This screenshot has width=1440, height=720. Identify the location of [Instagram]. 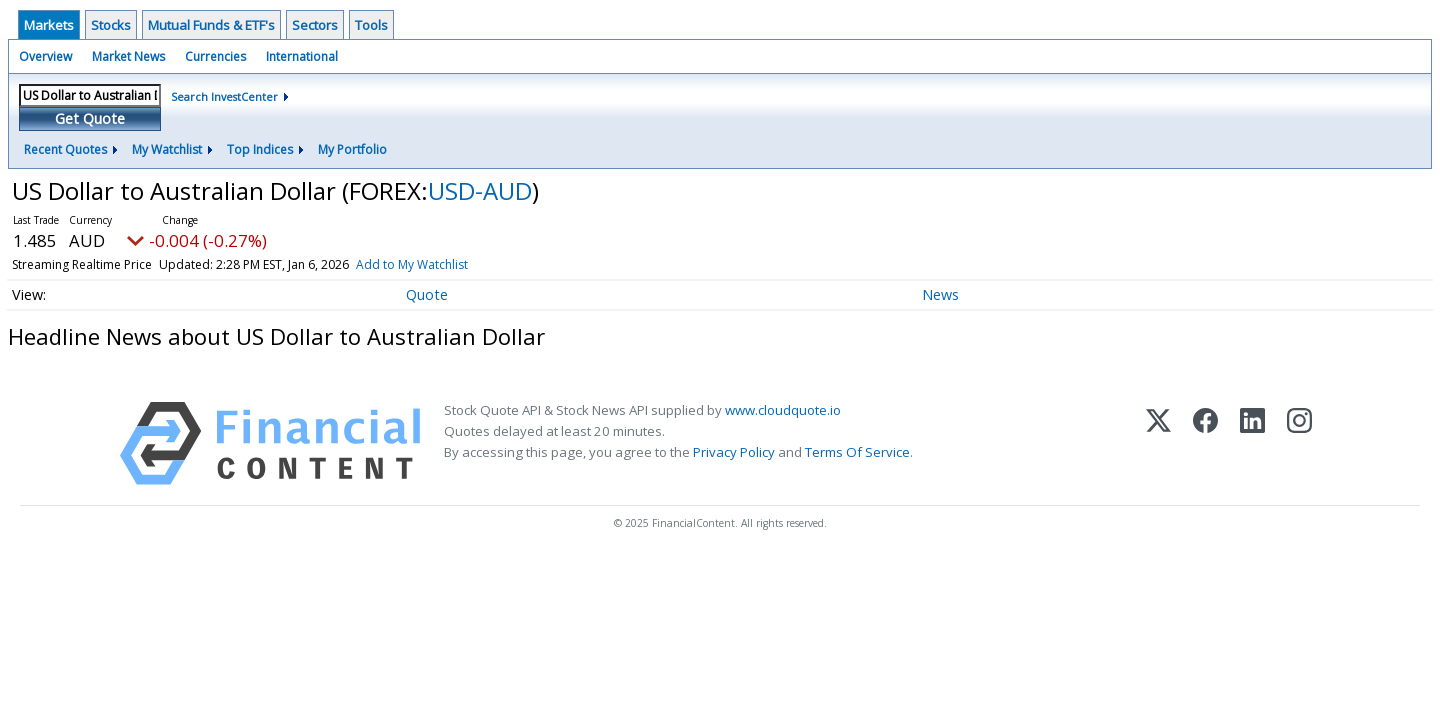
(1299, 443).